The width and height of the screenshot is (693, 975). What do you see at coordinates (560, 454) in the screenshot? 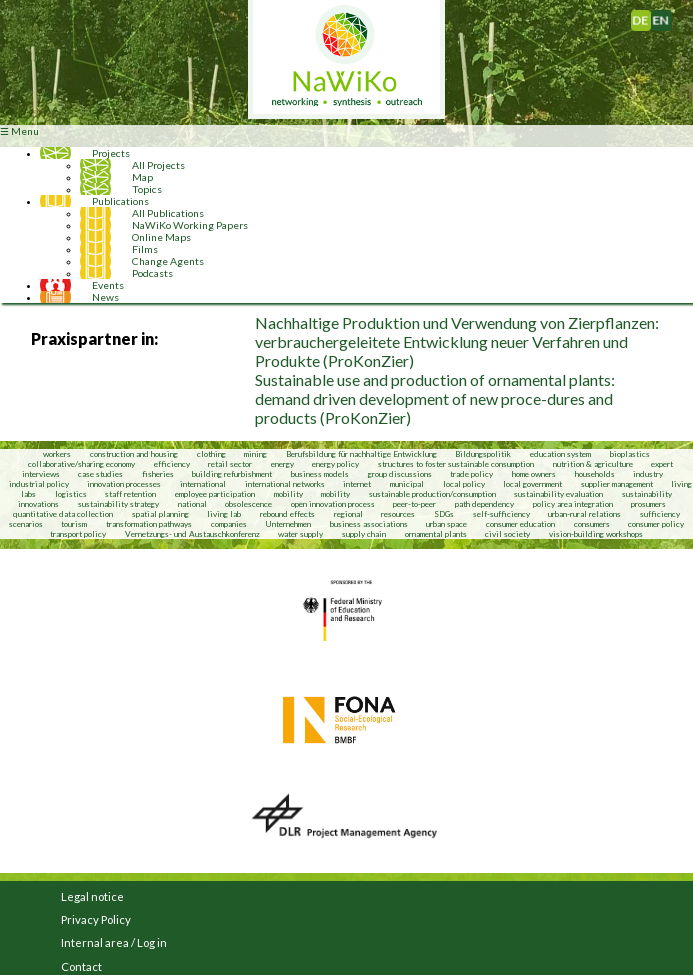
I see `education system` at bounding box center [560, 454].